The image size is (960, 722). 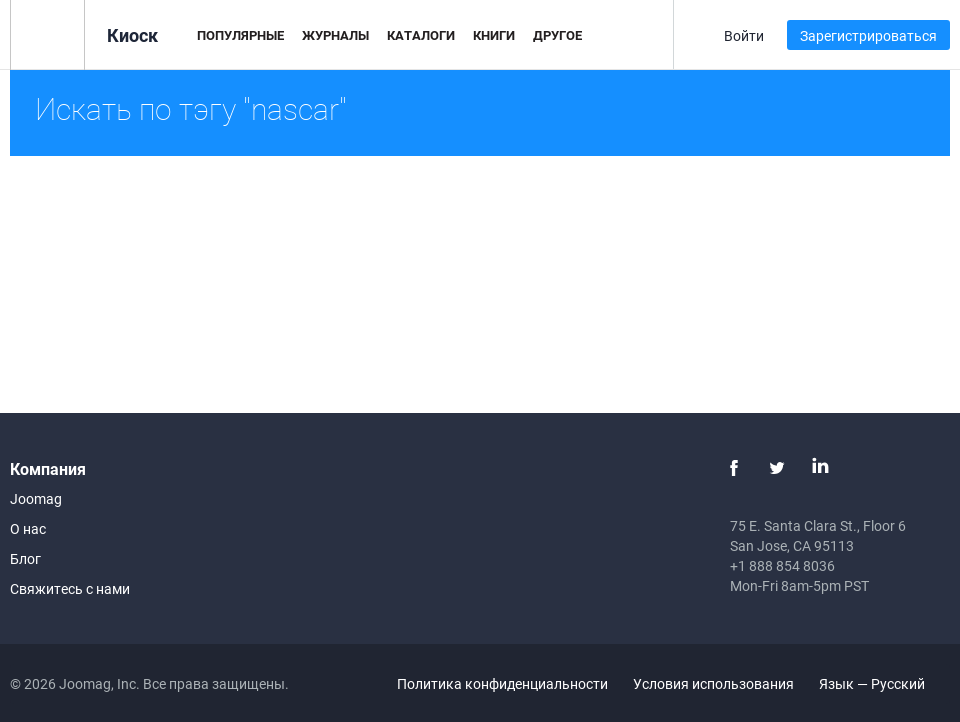 What do you see at coordinates (421, 35) in the screenshot?
I see `Каталоги` at bounding box center [421, 35].